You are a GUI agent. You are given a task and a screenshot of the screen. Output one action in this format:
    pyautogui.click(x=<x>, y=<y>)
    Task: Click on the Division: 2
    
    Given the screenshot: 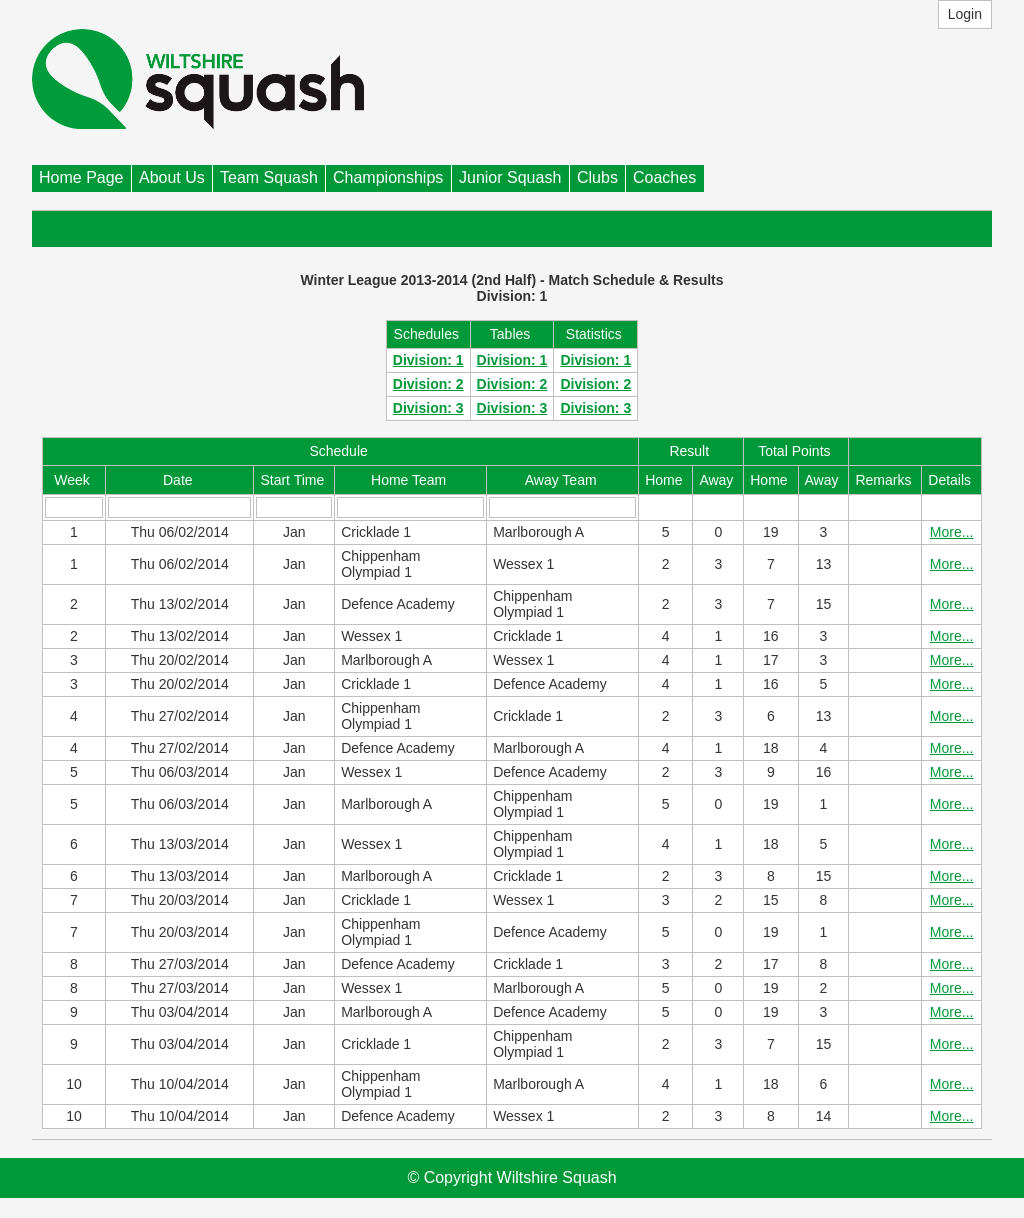 What is the action you would take?
    pyautogui.click(x=428, y=384)
    